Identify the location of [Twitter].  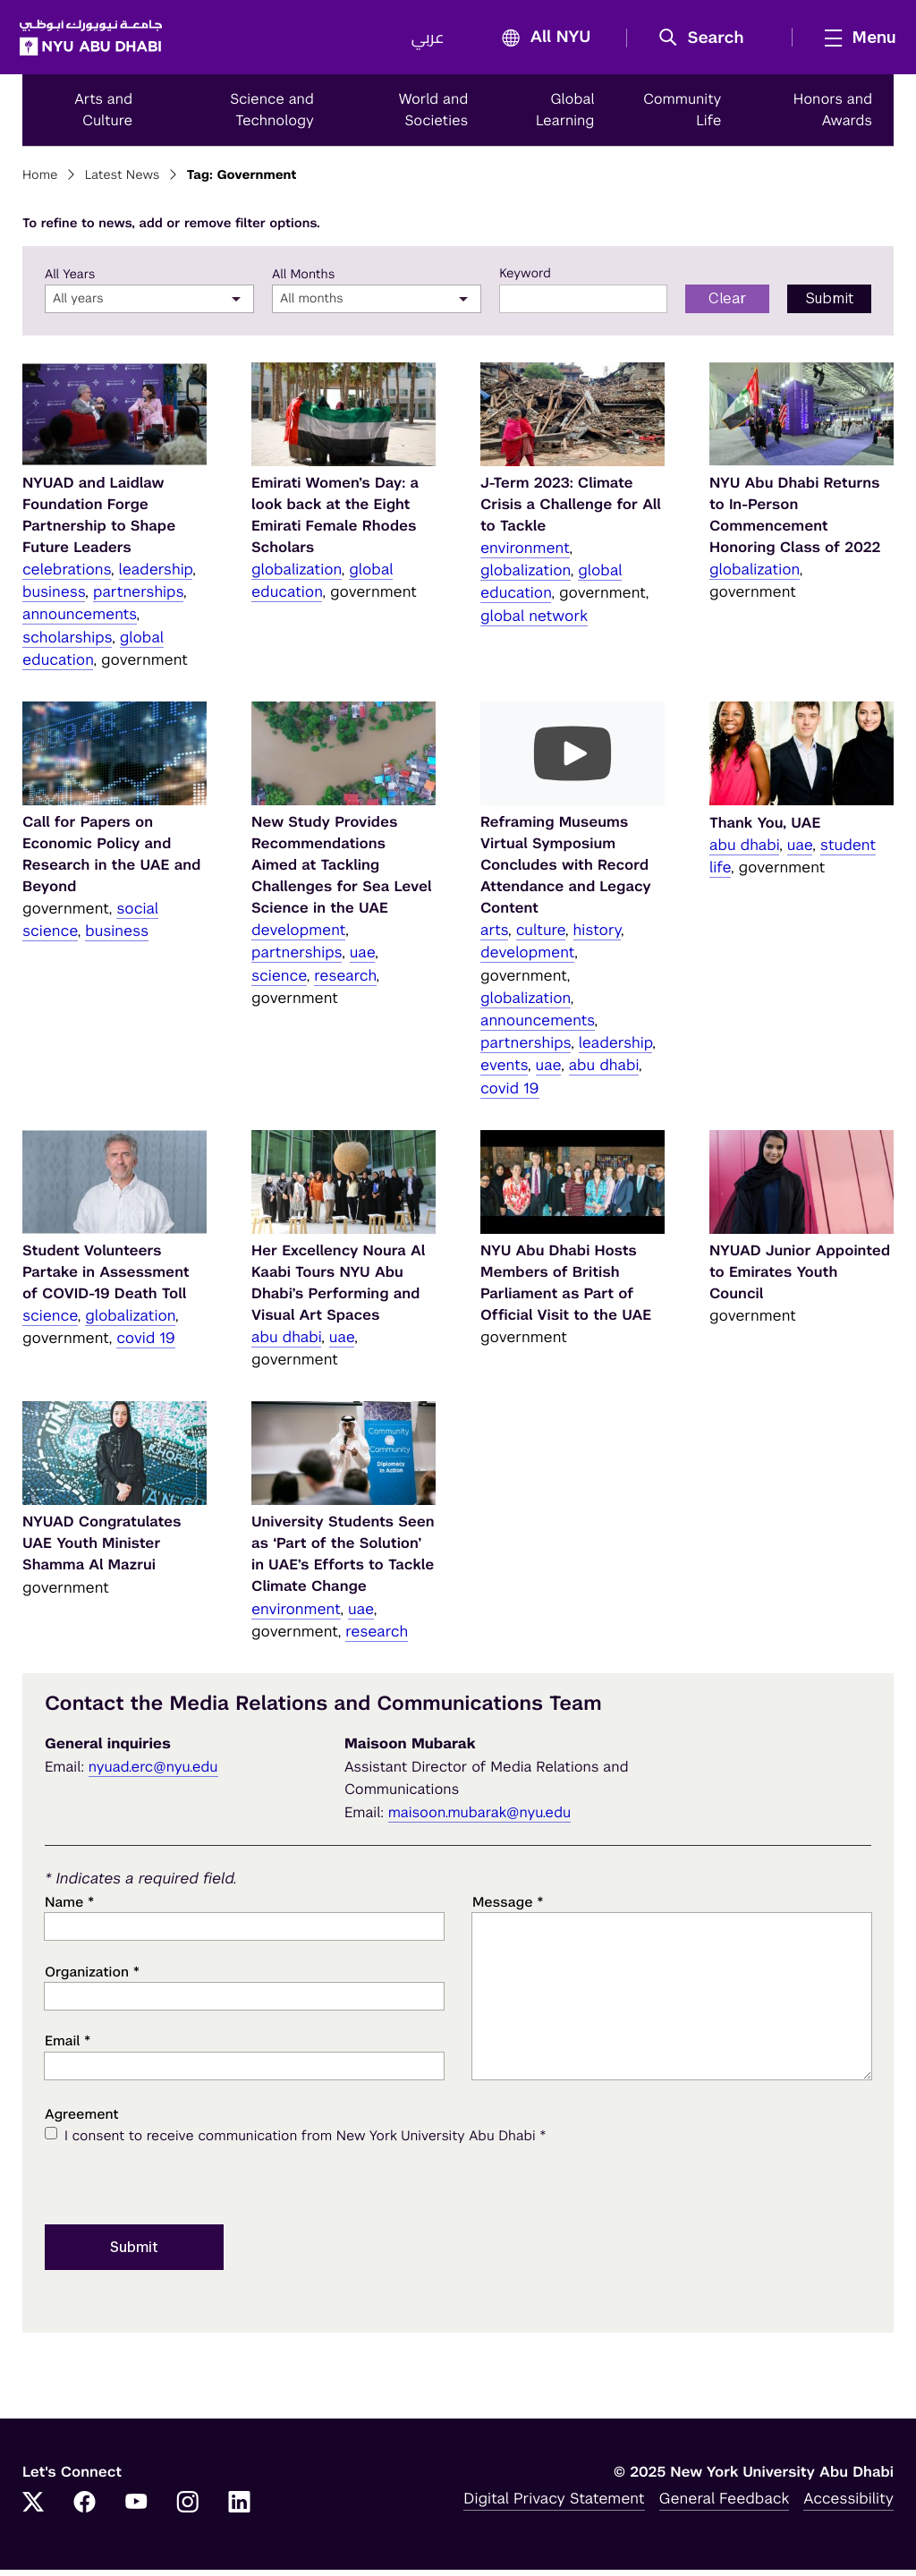
(33, 2510).